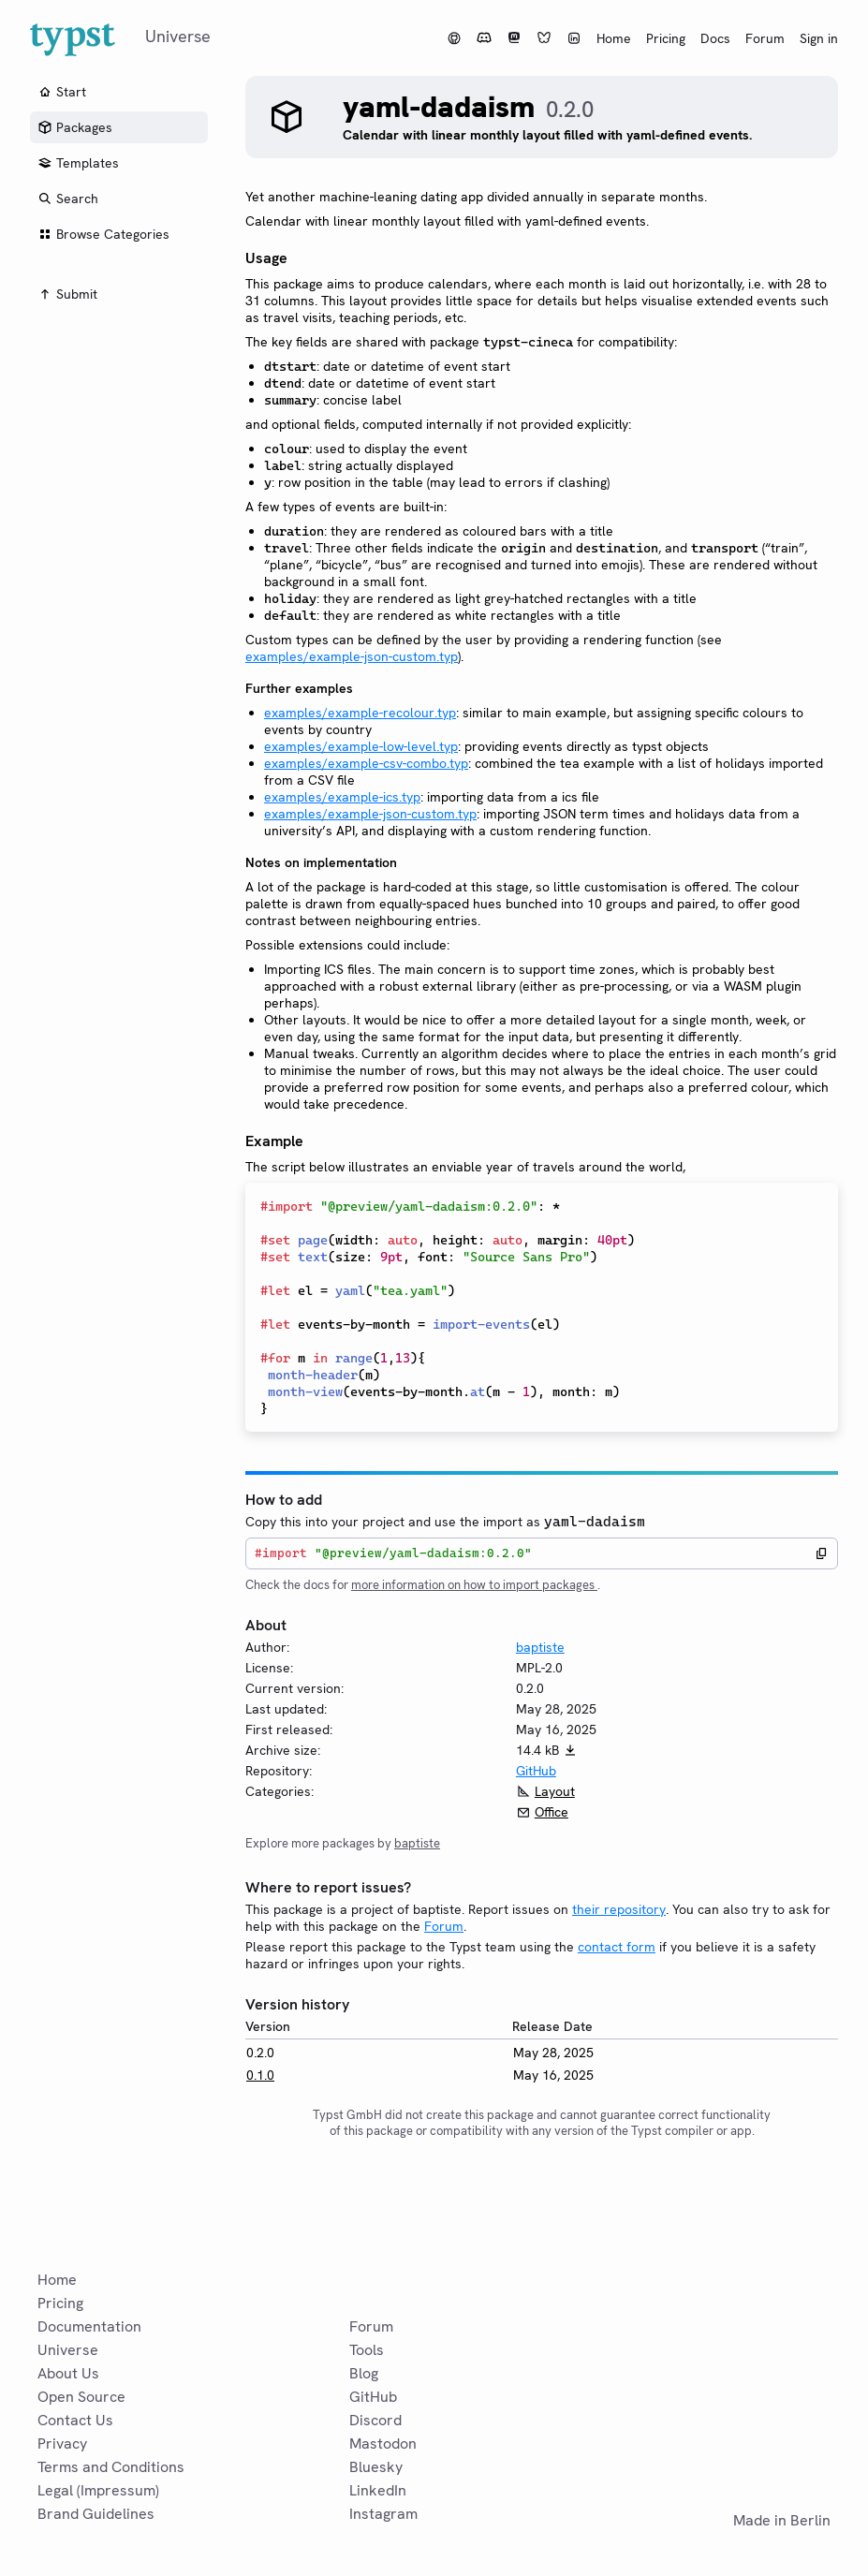  What do you see at coordinates (95, 2514) in the screenshot?
I see `Brand Guidelines` at bounding box center [95, 2514].